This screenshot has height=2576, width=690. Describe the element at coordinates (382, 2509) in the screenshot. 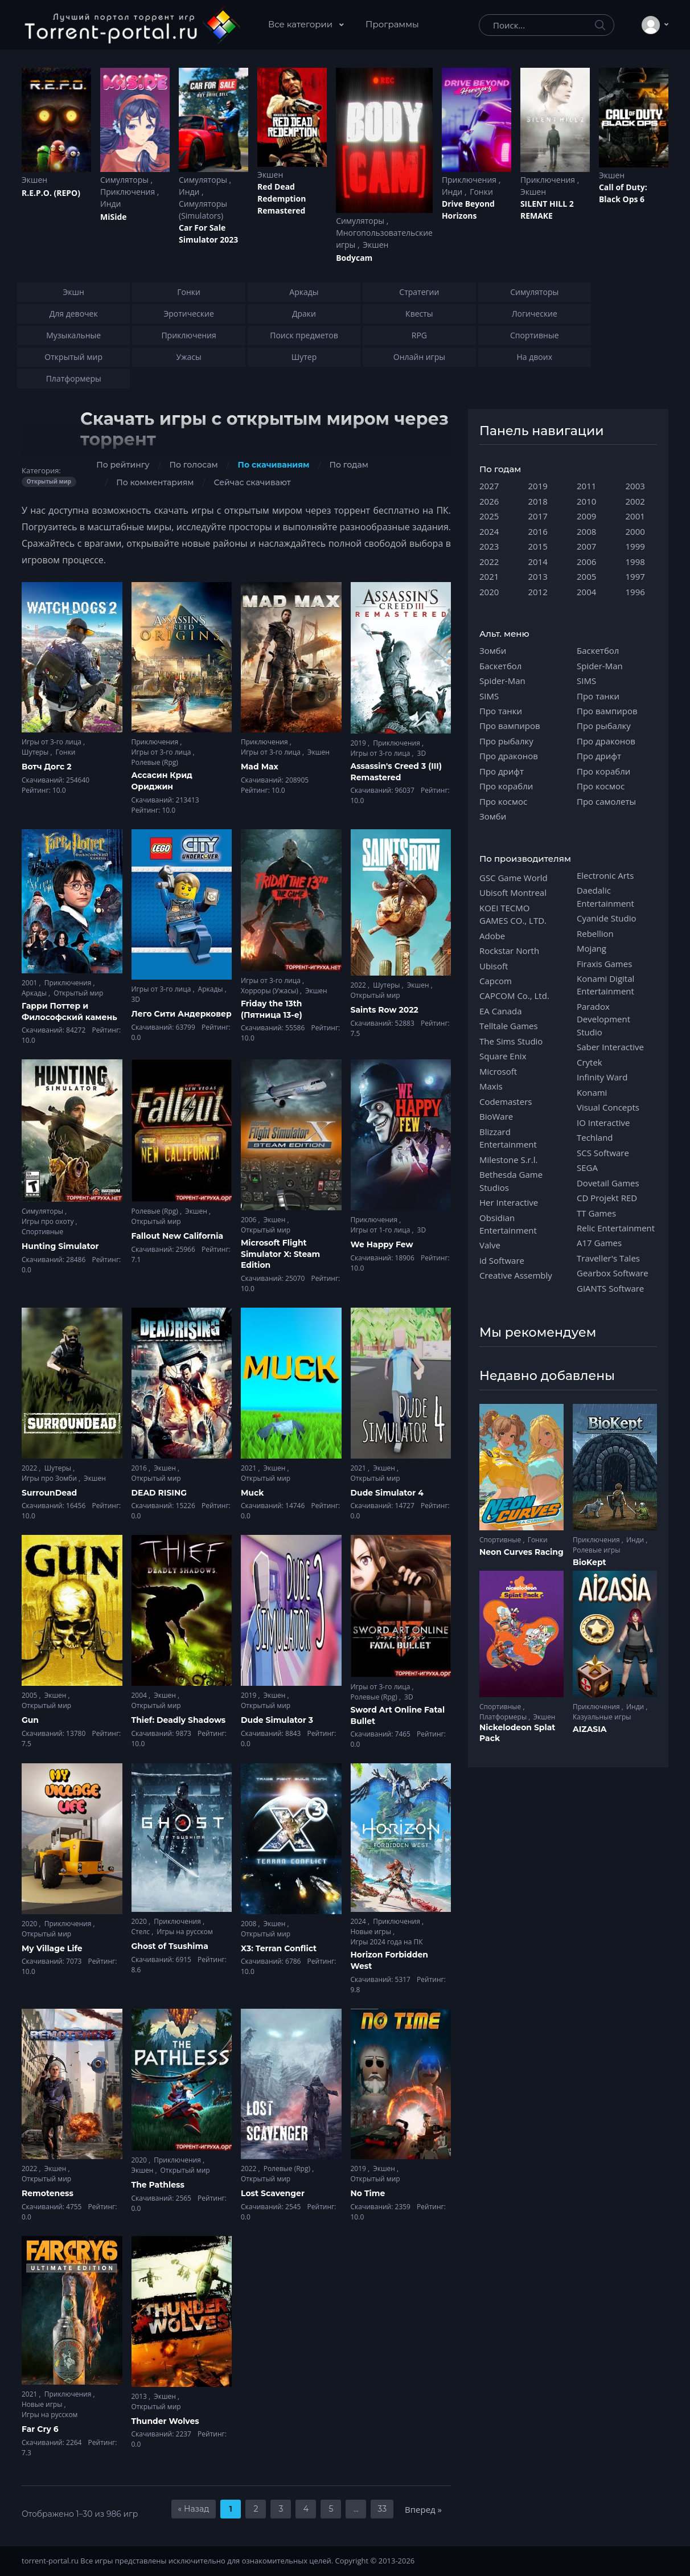

I see `33` at that location.